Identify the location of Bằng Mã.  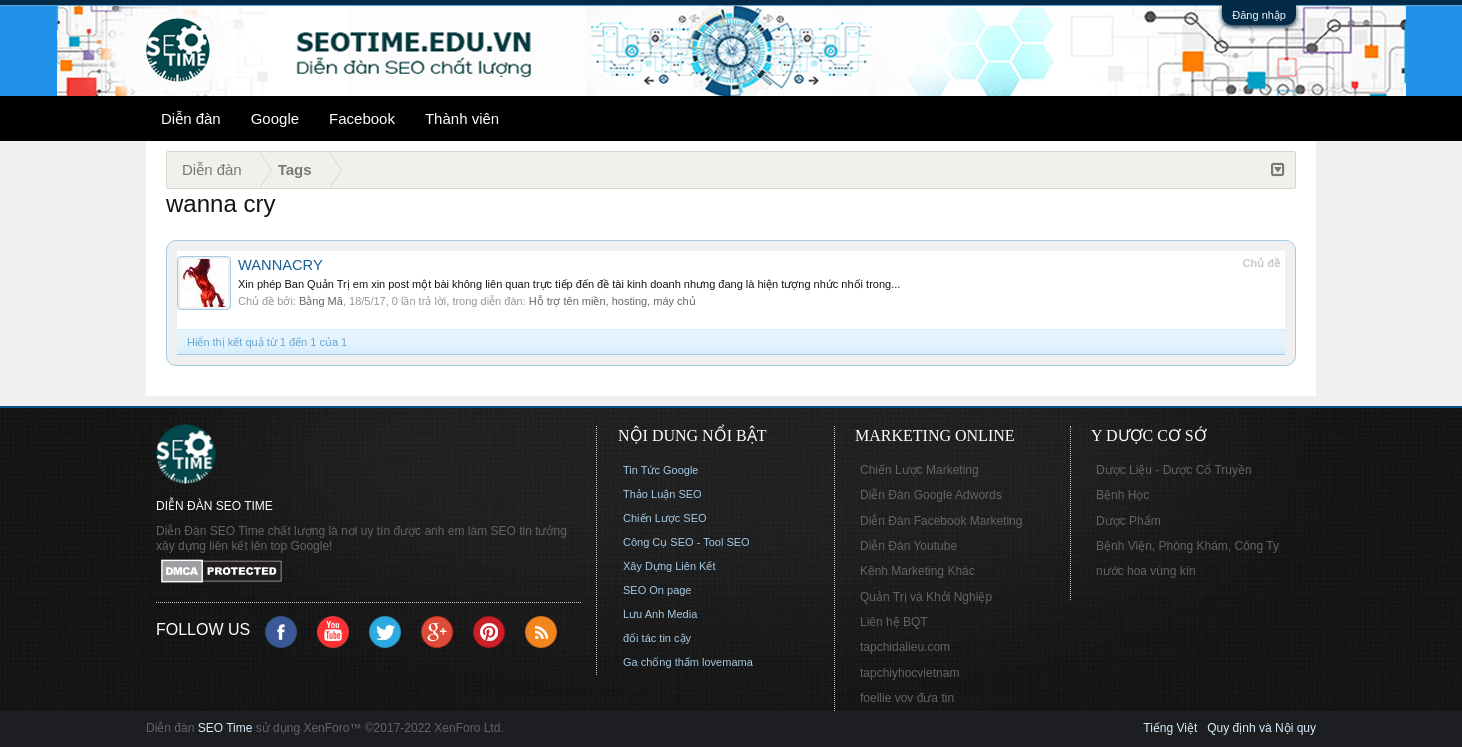
(321, 301).